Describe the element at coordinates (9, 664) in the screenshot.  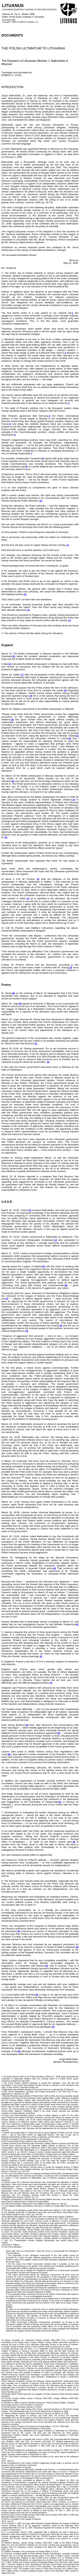
I see `16` at that location.